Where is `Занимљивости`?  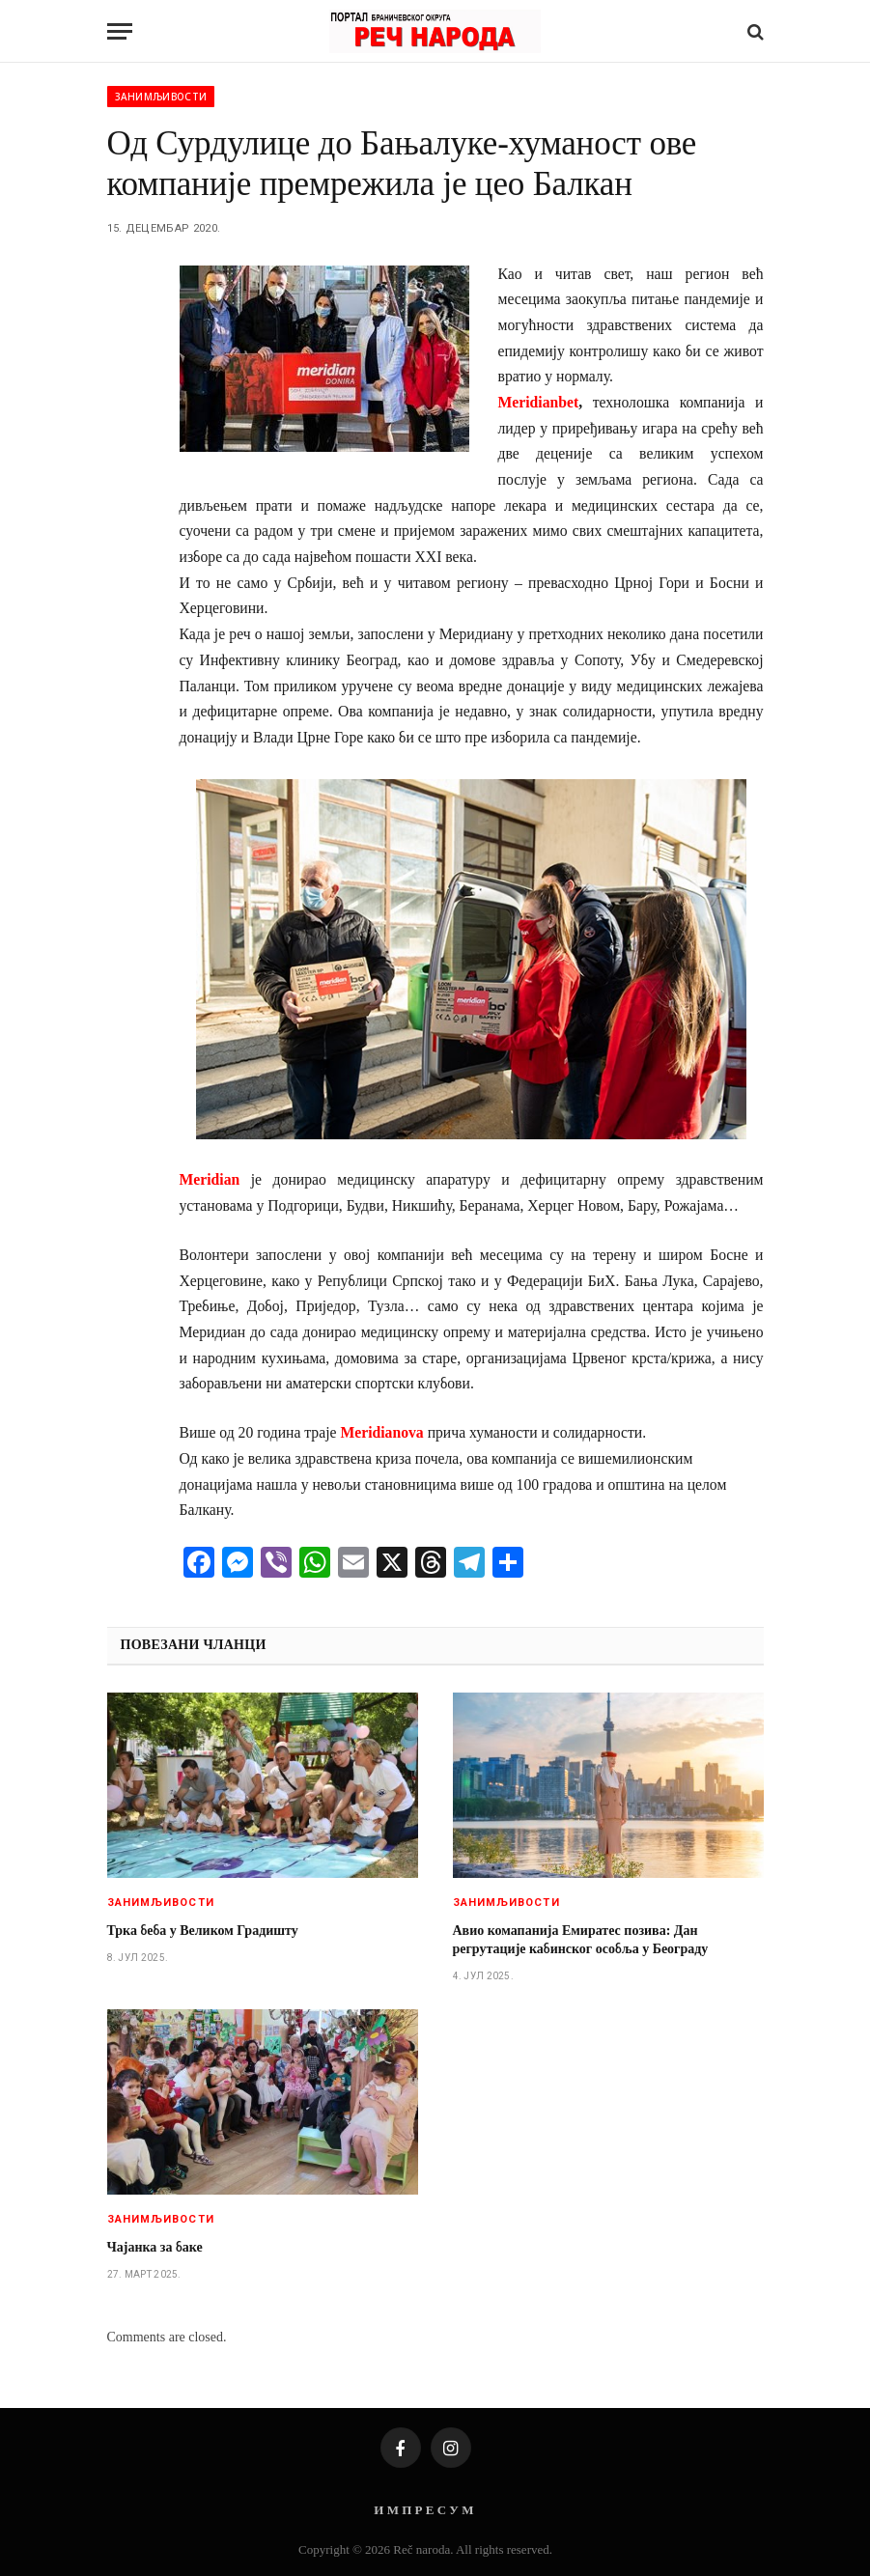
Занимљивости is located at coordinates (161, 96).